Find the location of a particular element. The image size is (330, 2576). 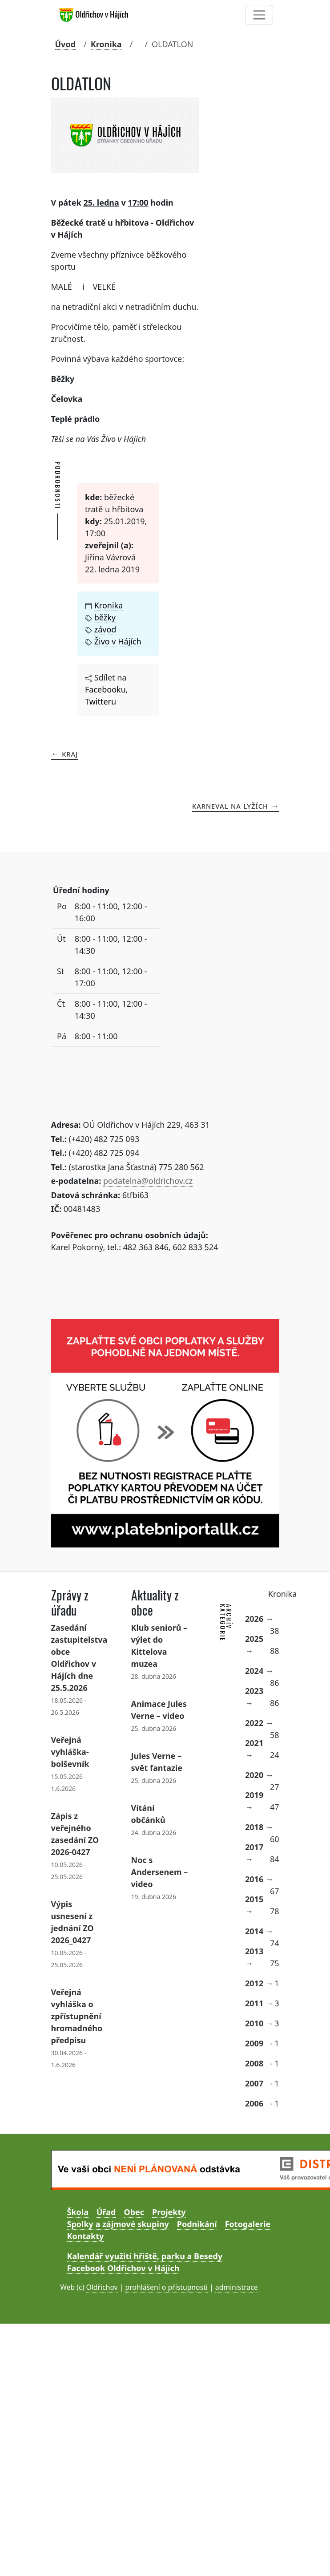

Fotogalerie is located at coordinates (248, 2224).